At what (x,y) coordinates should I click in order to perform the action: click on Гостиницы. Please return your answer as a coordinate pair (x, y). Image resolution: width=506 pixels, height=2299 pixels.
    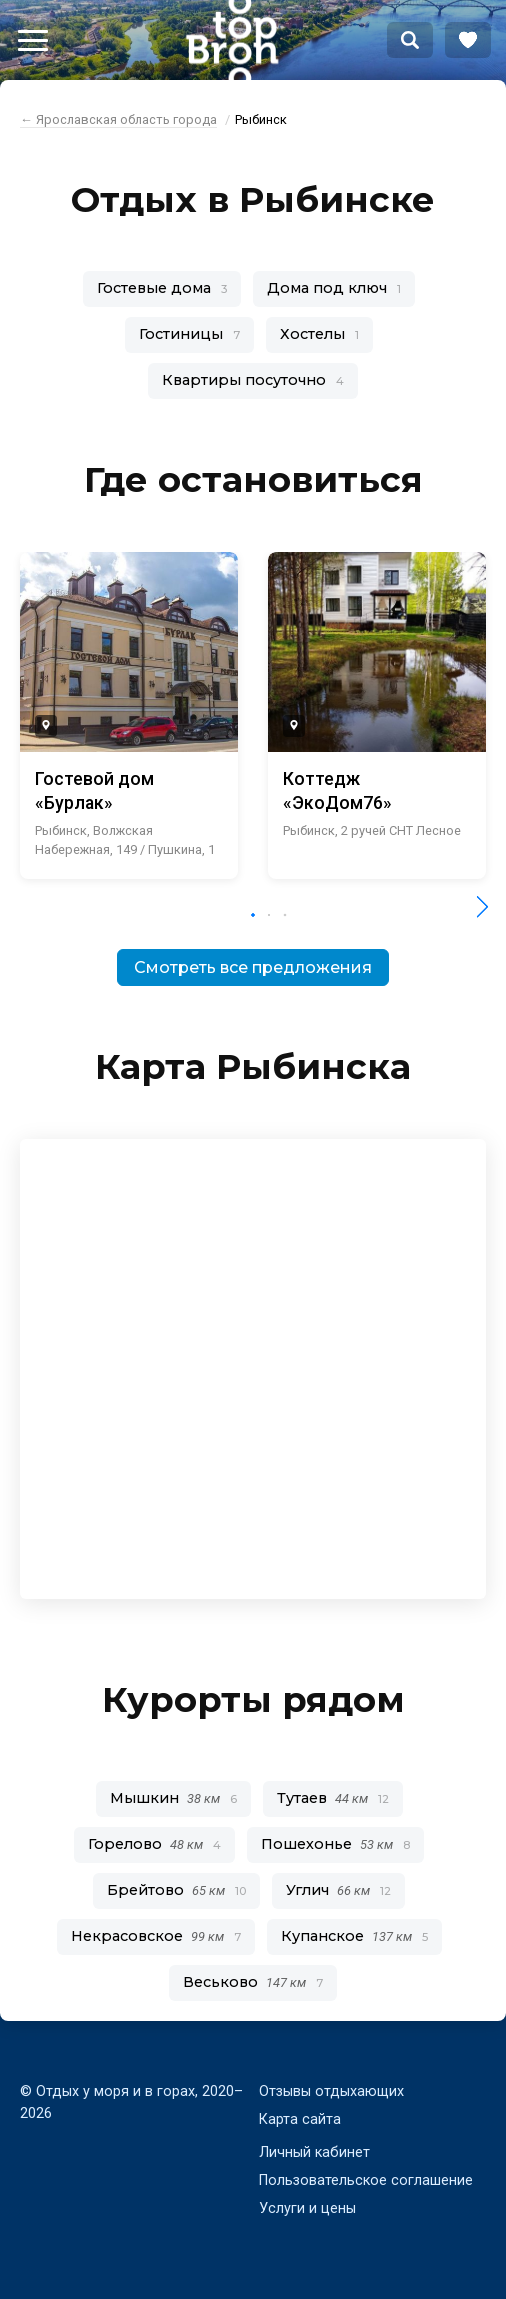
    Looking at the image, I should click on (189, 334).